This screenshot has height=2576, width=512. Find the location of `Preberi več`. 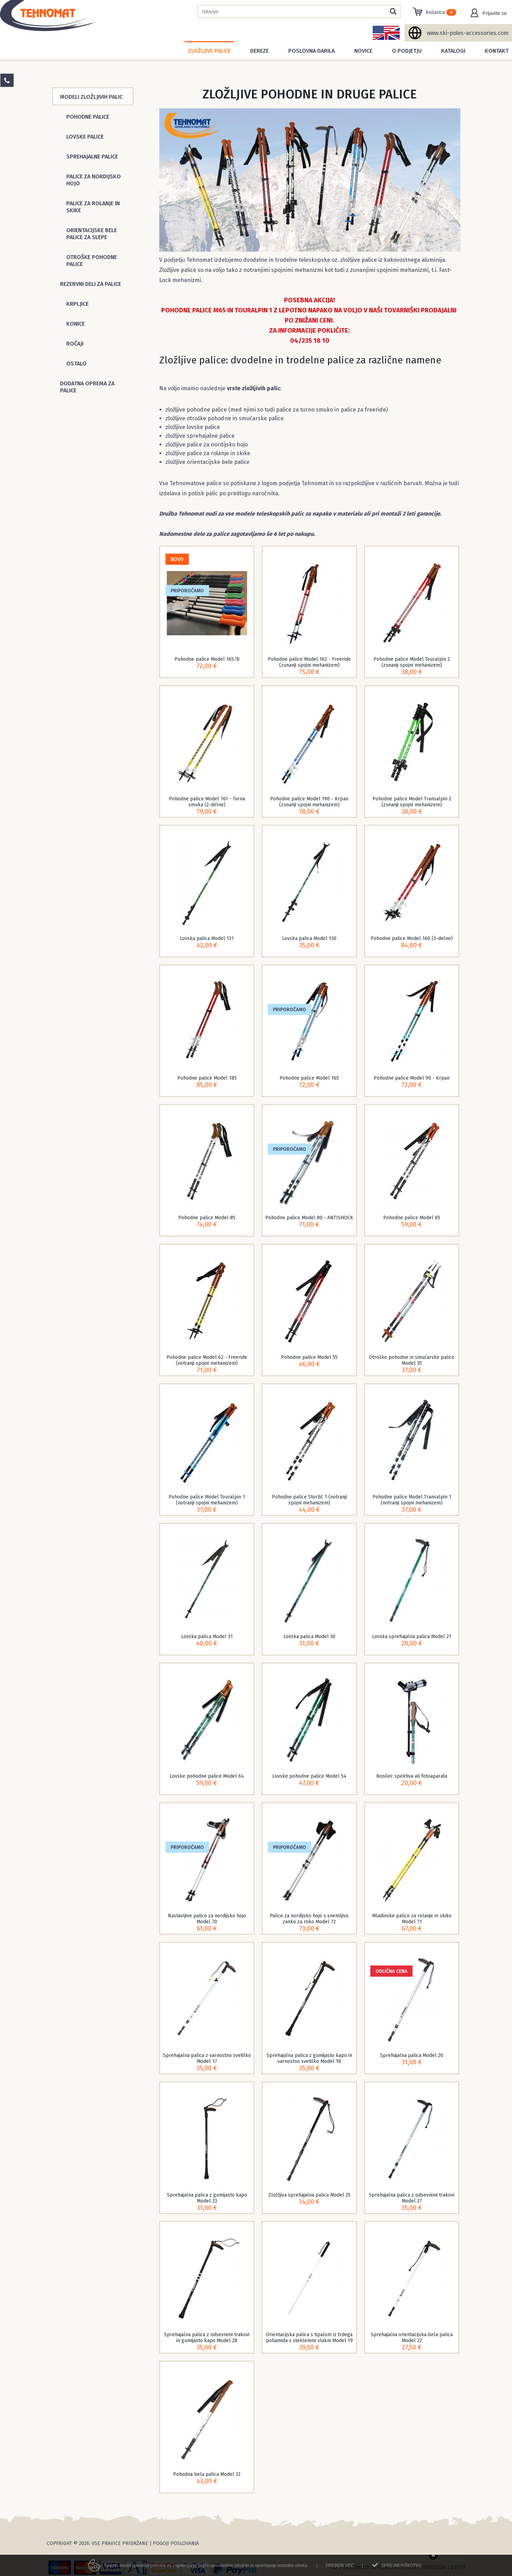

Preberi več is located at coordinates (340, 2569).